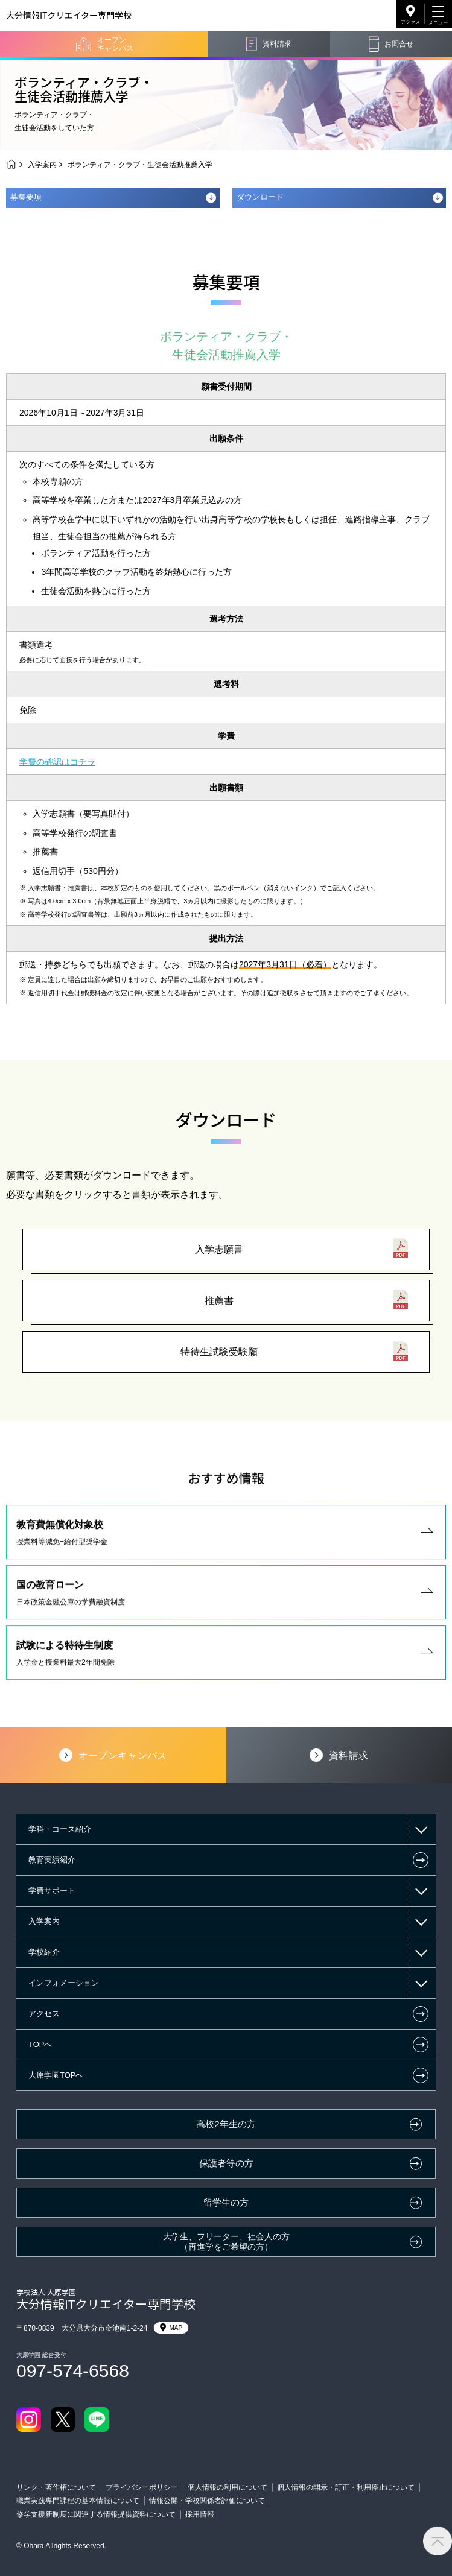  What do you see at coordinates (226, 2202) in the screenshot?
I see `留学生の方` at bounding box center [226, 2202].